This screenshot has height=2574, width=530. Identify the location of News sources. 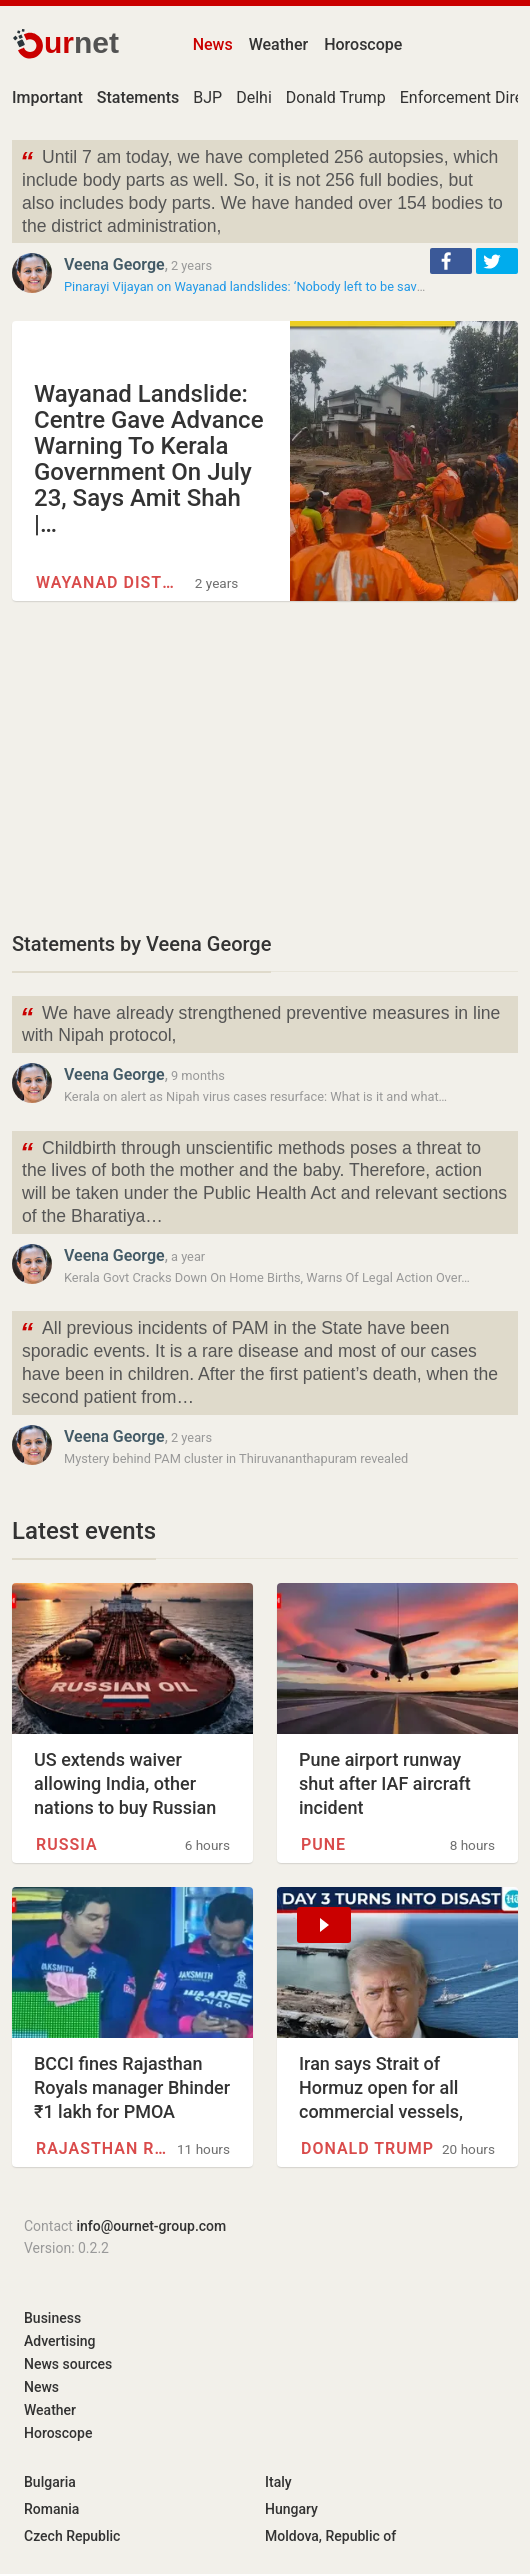
(68, 2364).